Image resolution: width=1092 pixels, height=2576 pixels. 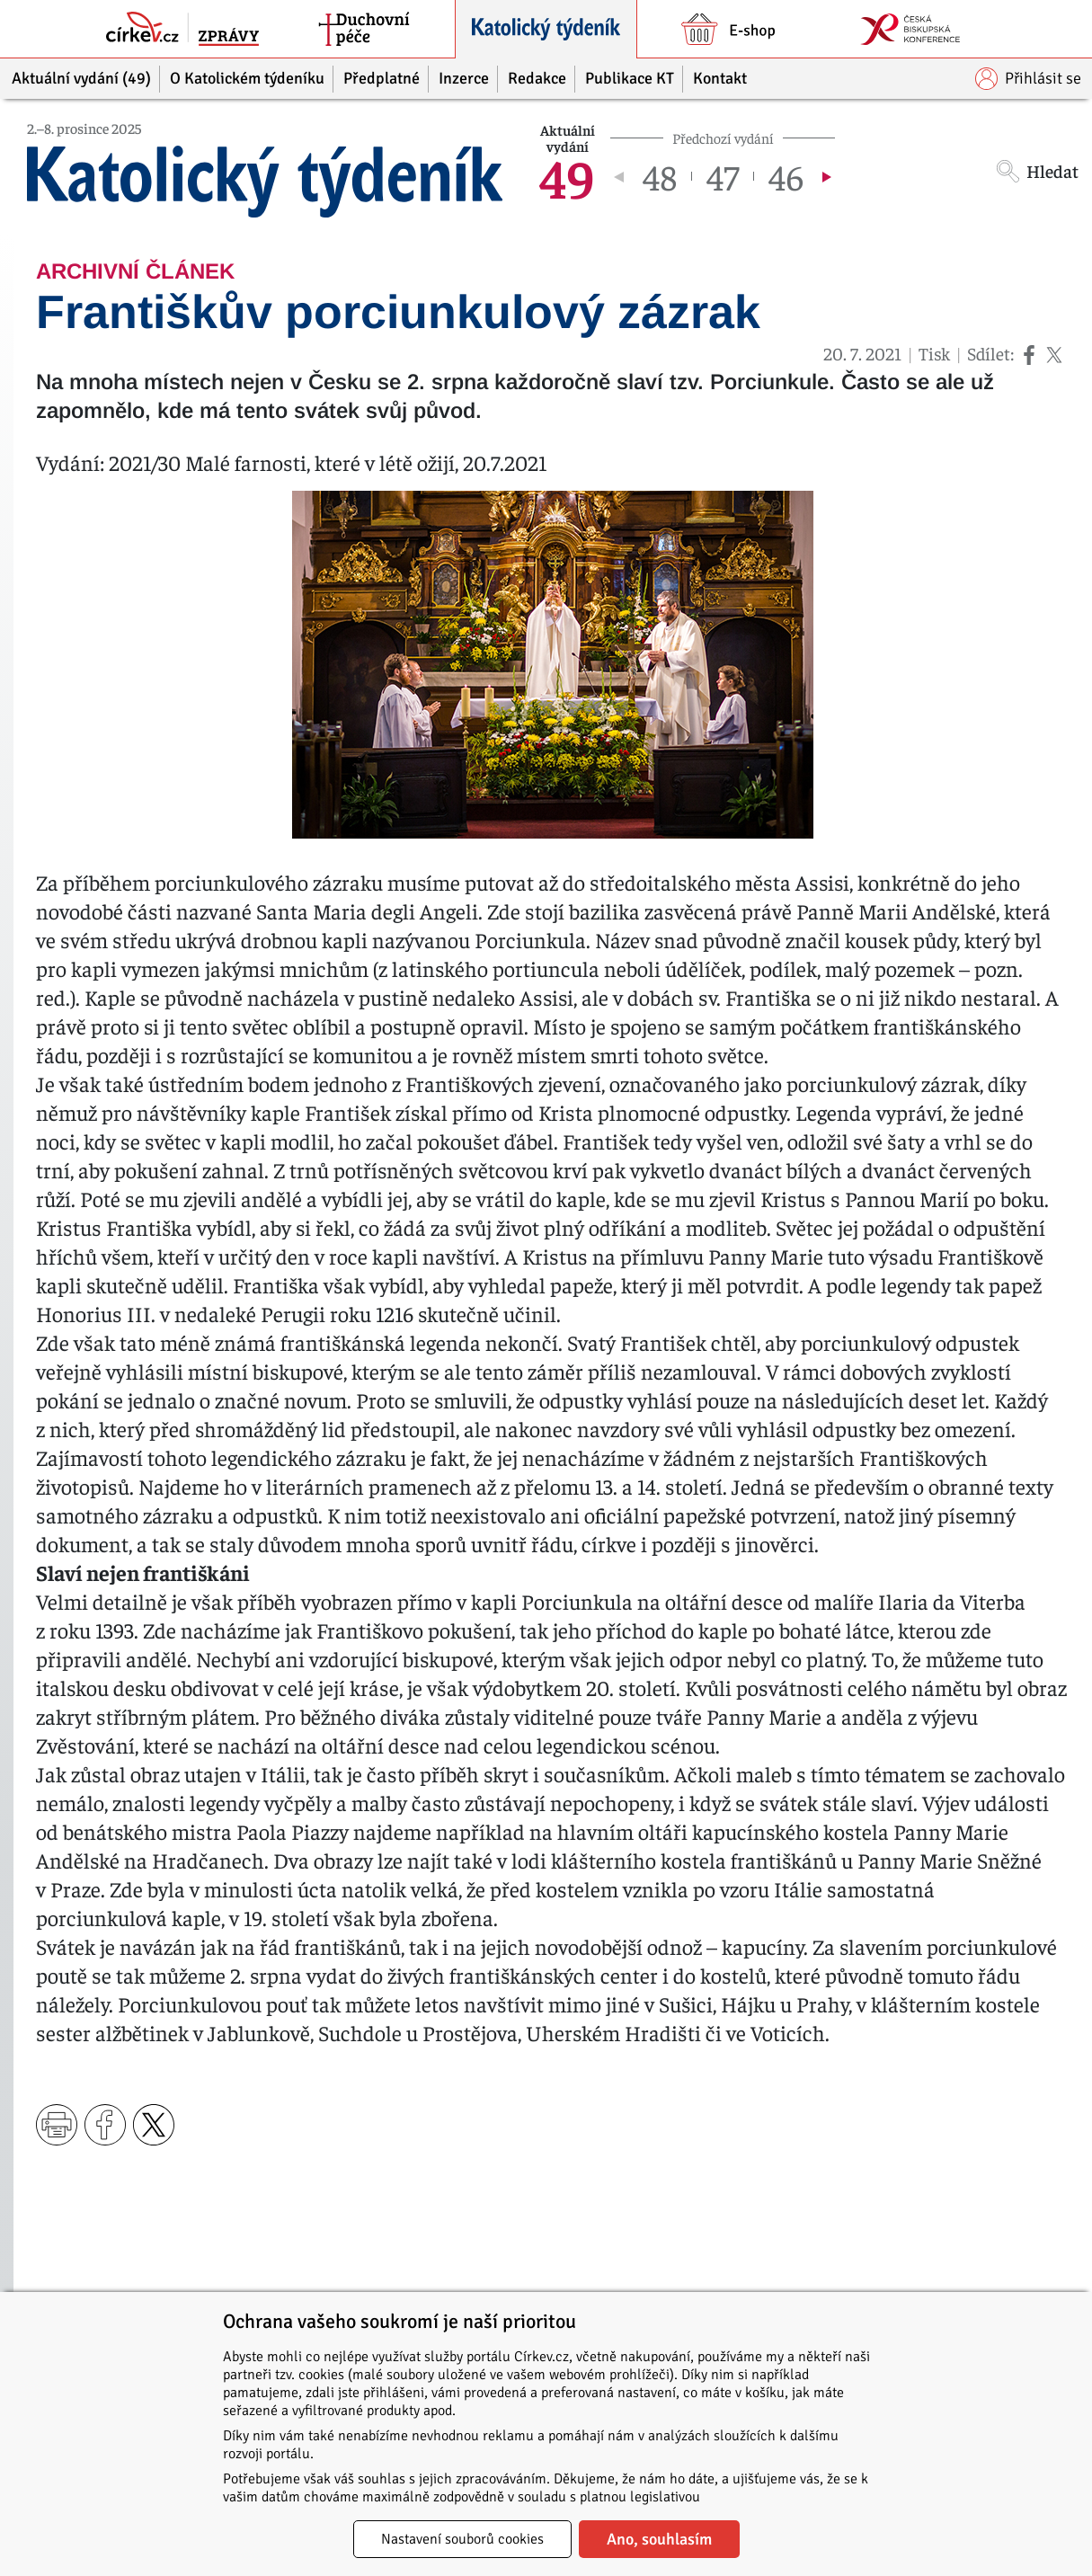 What do you see at coordinates (659, 2539) in the screenshot?
I see `Ano, souhlasím` at bounding box center [659, 2539].